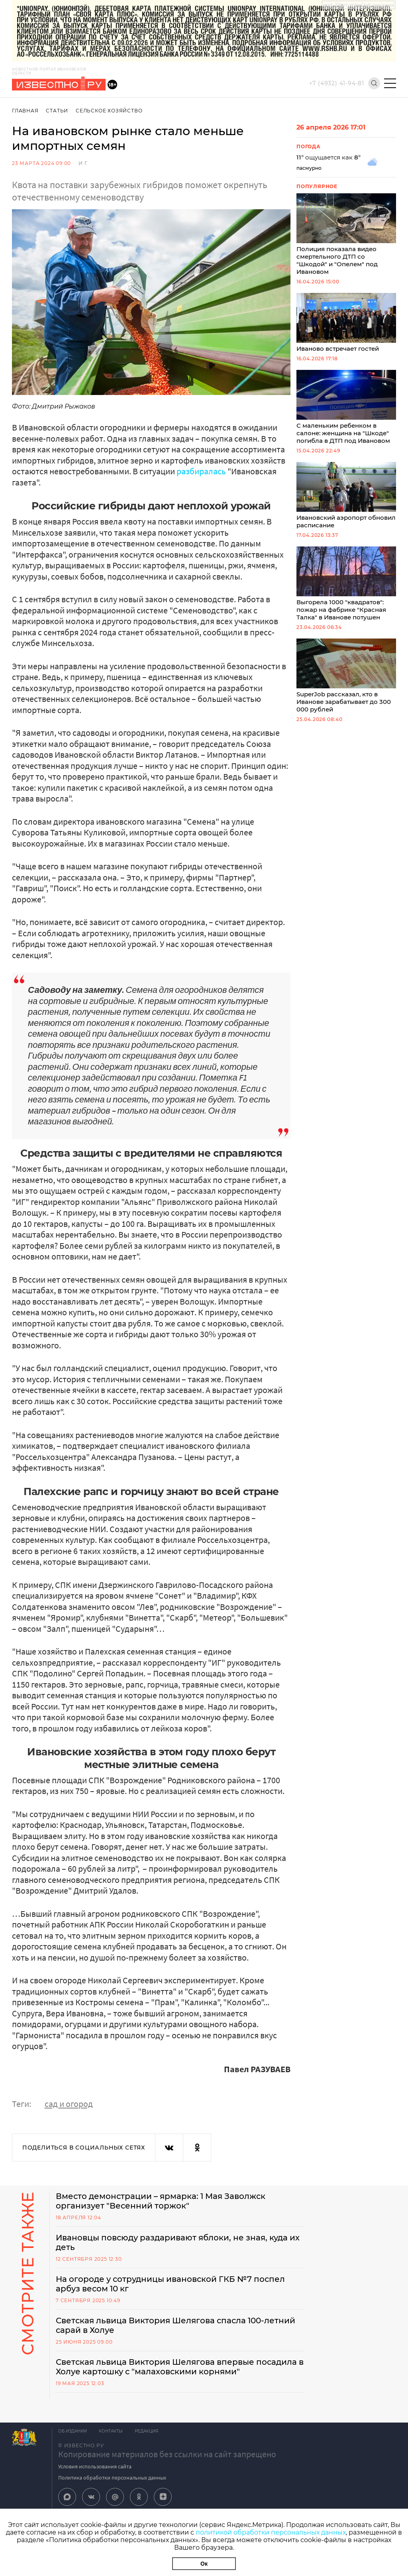 The width and height of the screenshot is (408, 2576). Describe the element at coordinates (25, 111) in the screenshot. I see `Главная` at that location.